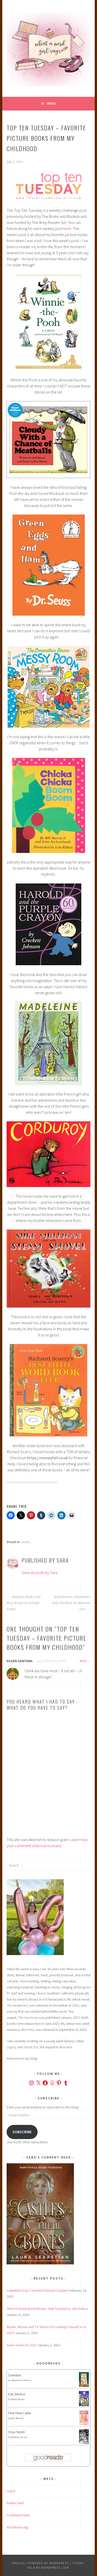 Image resolution: width=97 pixels, height=2576 pixels. I want to click on Rebecca Yarros, so click(19, 2437).